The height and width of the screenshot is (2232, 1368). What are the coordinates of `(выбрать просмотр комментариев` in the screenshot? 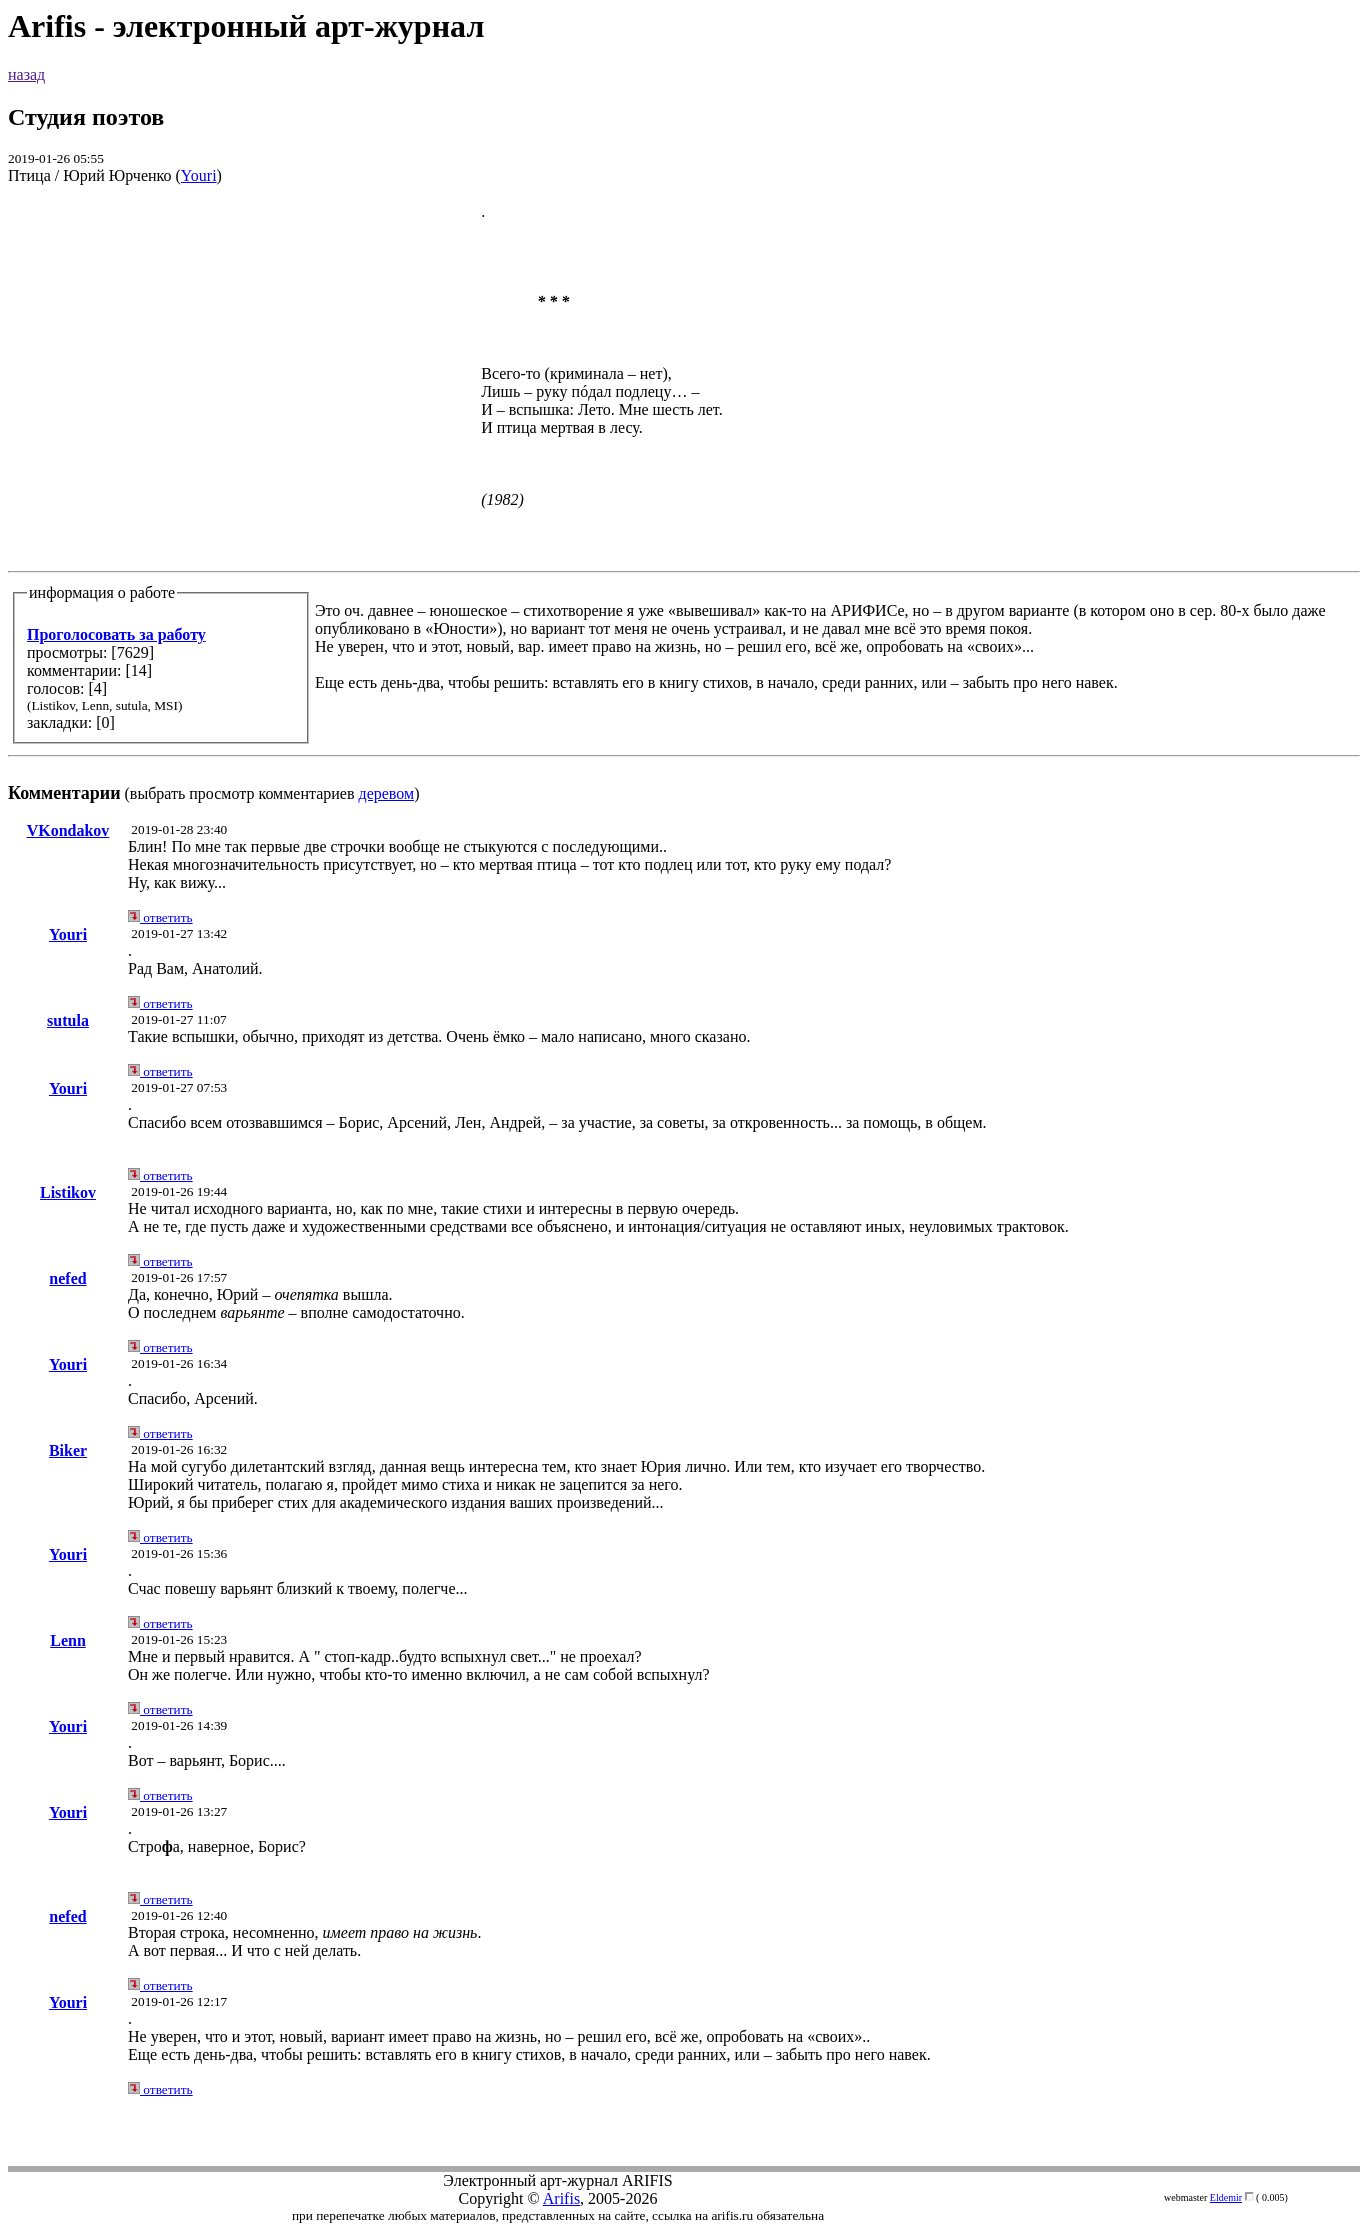 It's located at (684, 502).